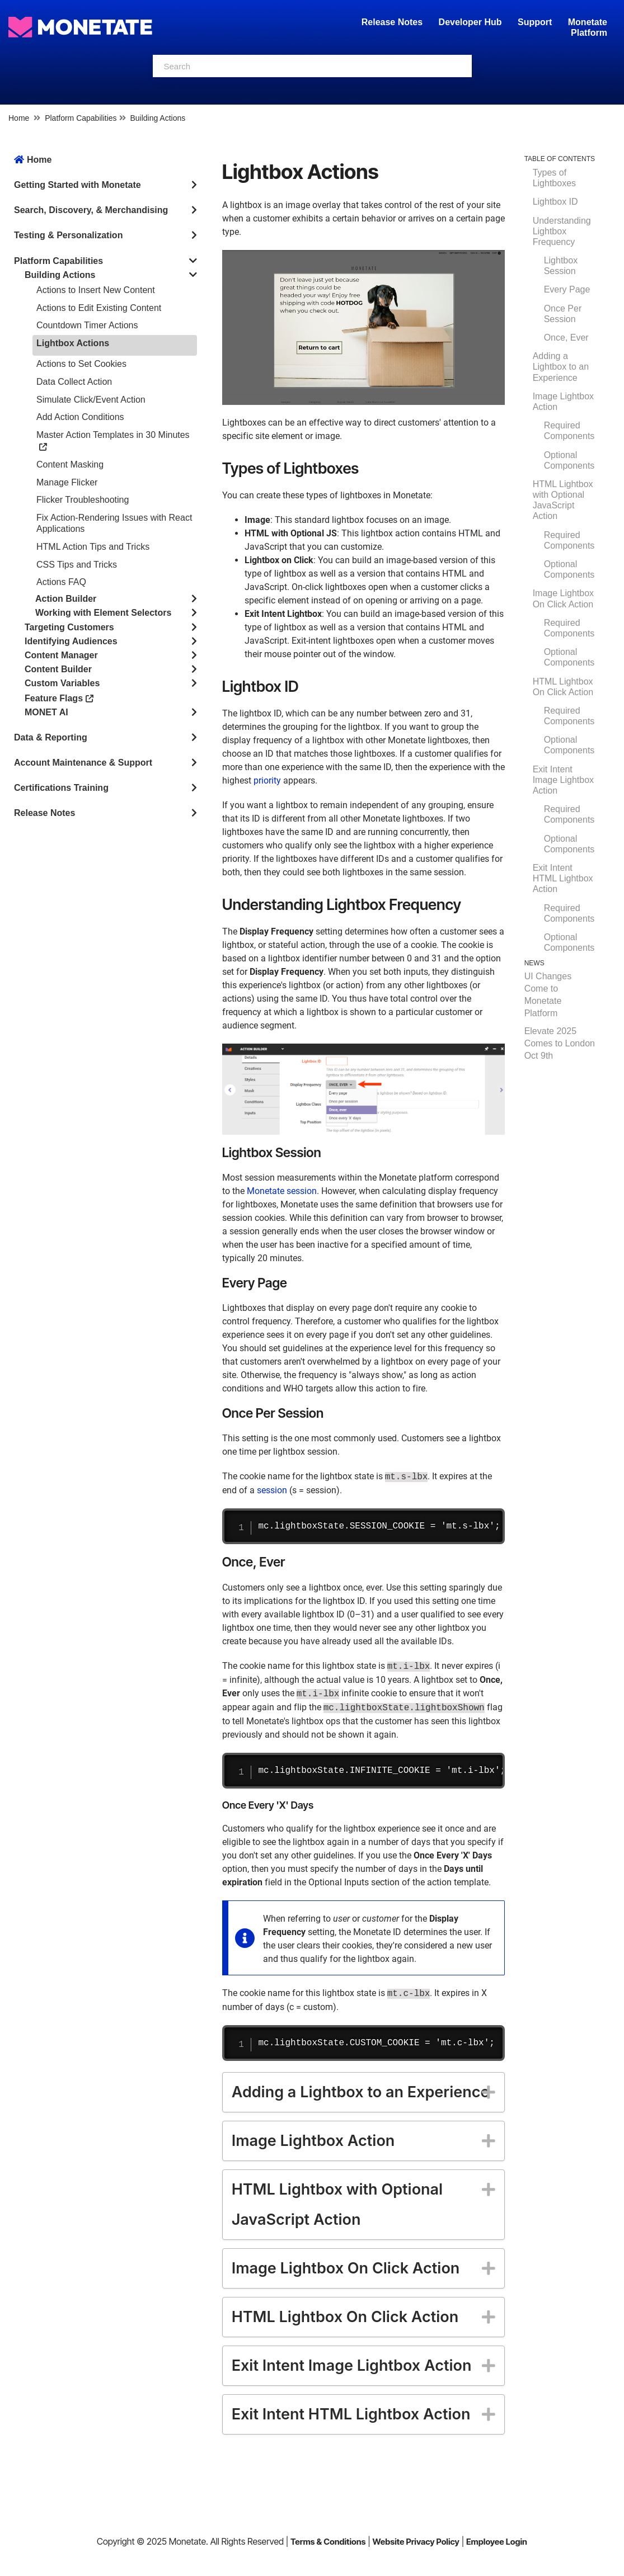 This screenshot has height=2576, width=624. What do you see at coordinates (561, 366) in the screenshot?
I see `Adding a Lightbox to an Experience` at bounding box center [561, 366].